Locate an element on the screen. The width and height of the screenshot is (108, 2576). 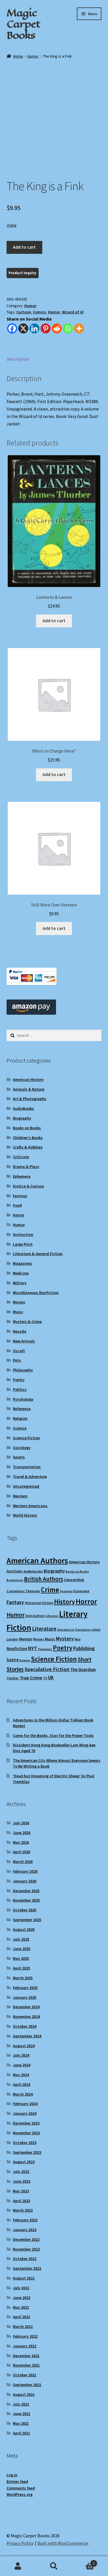
April 2022 is located at coordinates (21, 2316).